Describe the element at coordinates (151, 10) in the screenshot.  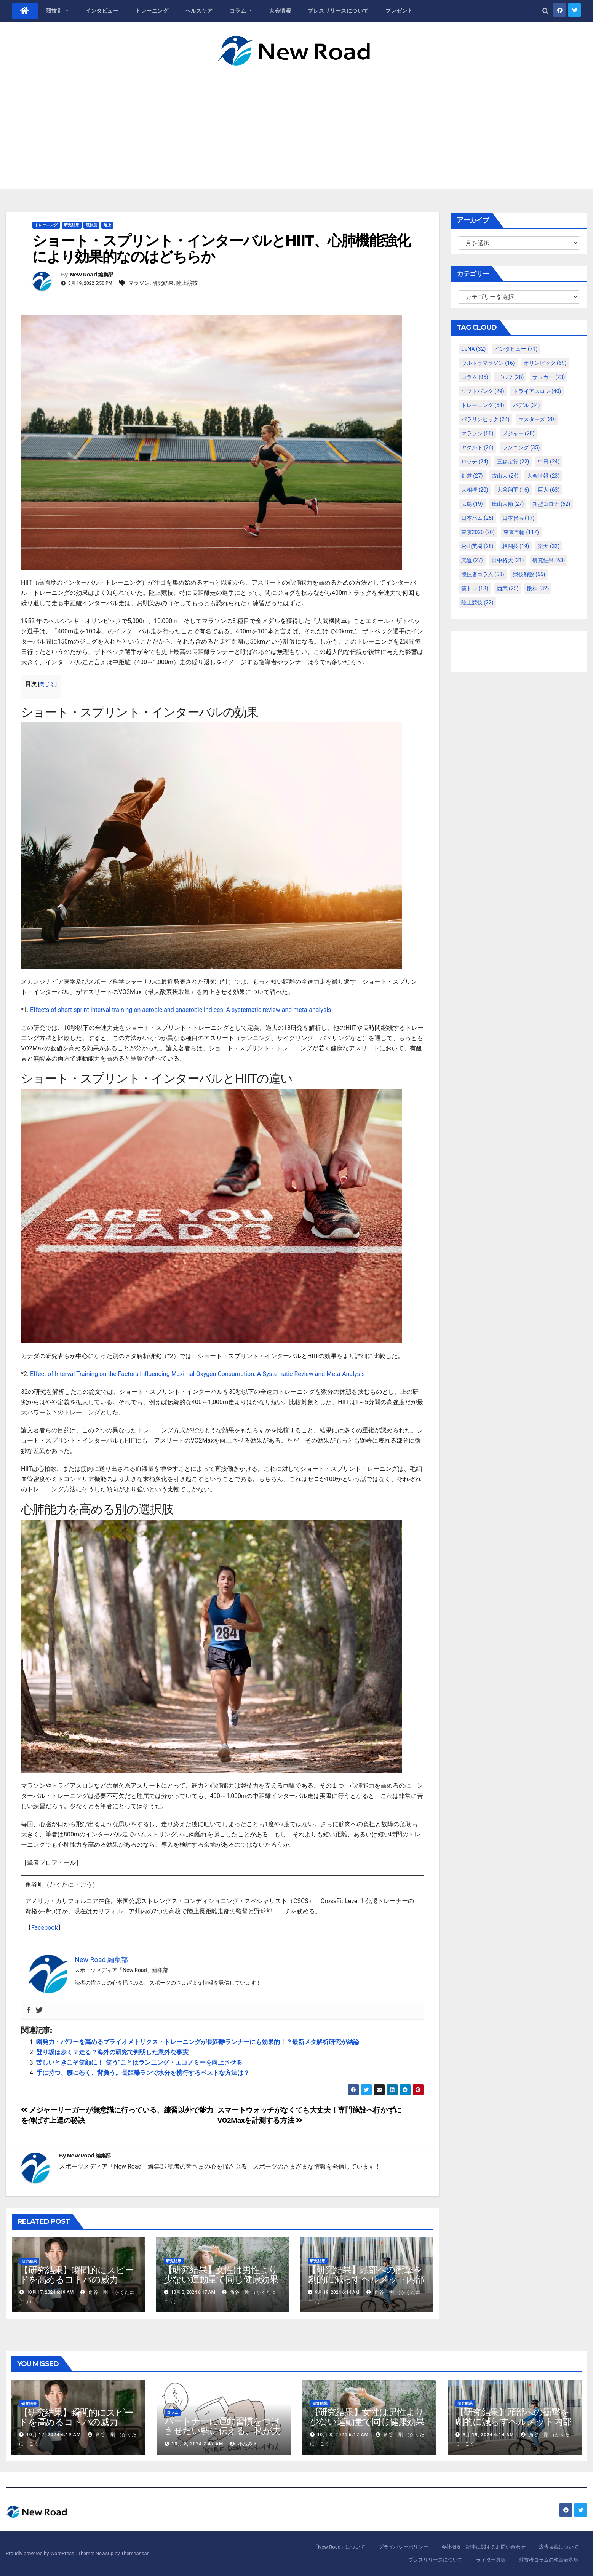
I see `トレーニング` at that location.